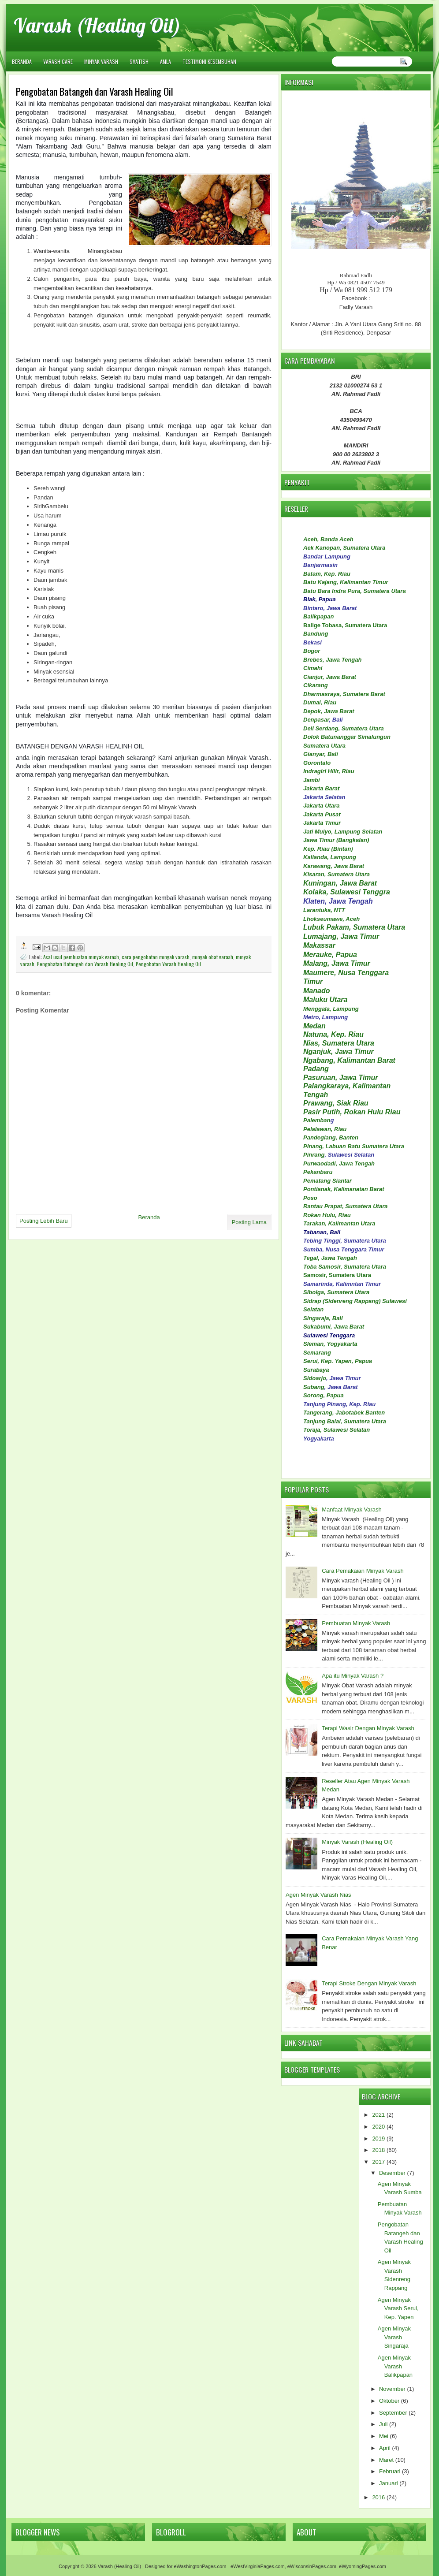 Image resolution: width=439 pixels, height=2576 pixels. What do you see at coordinates (328, 539) in the screenshot?
I see `Aceh, Banda Aceh` at bounding box center [328, 539].